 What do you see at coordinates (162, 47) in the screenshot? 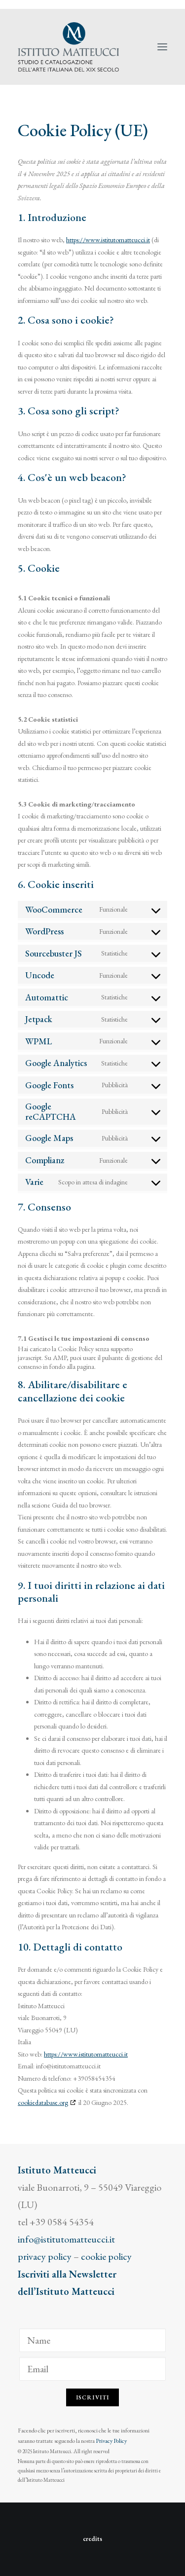
I see `[button]` at bounding box center [162, 47].